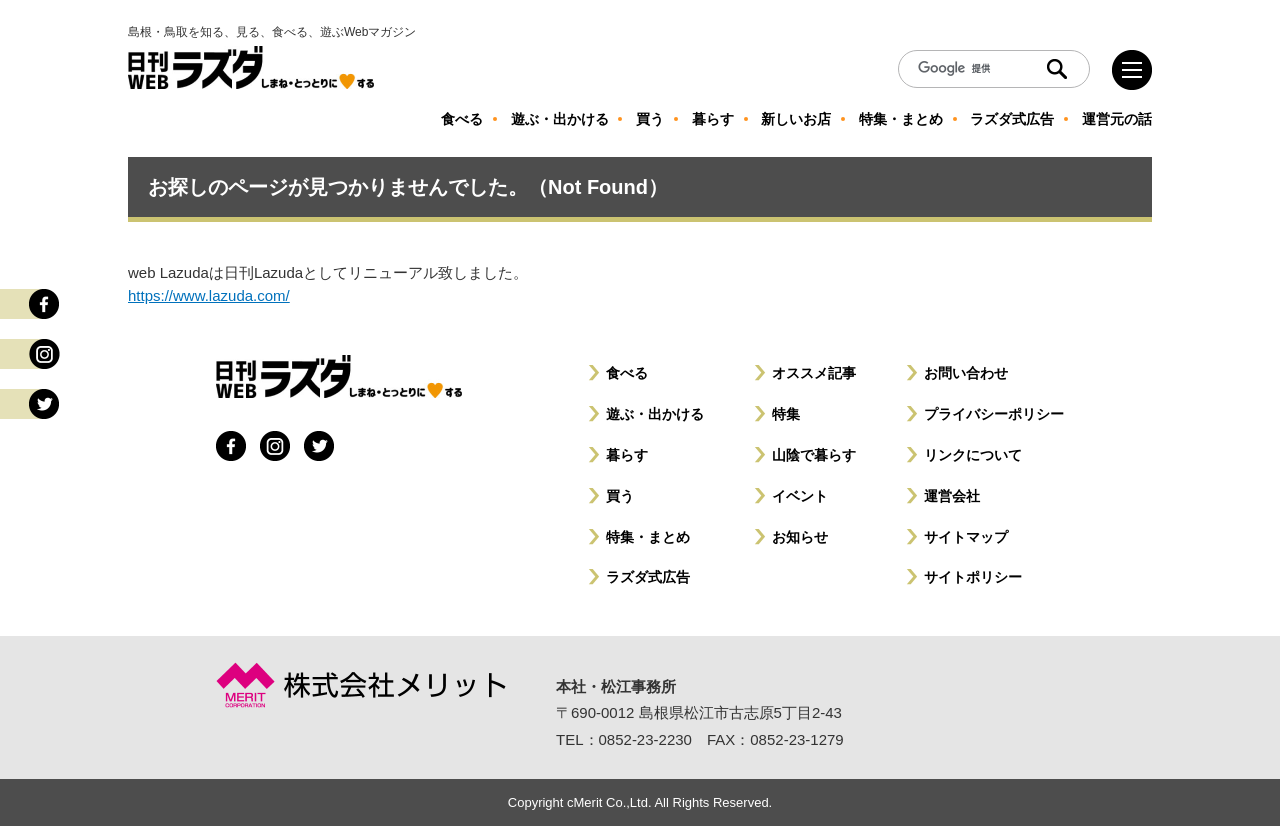  Describe the element at coordinates (973, 577) in the screenshot. I see `サイトポリシー` at that location.